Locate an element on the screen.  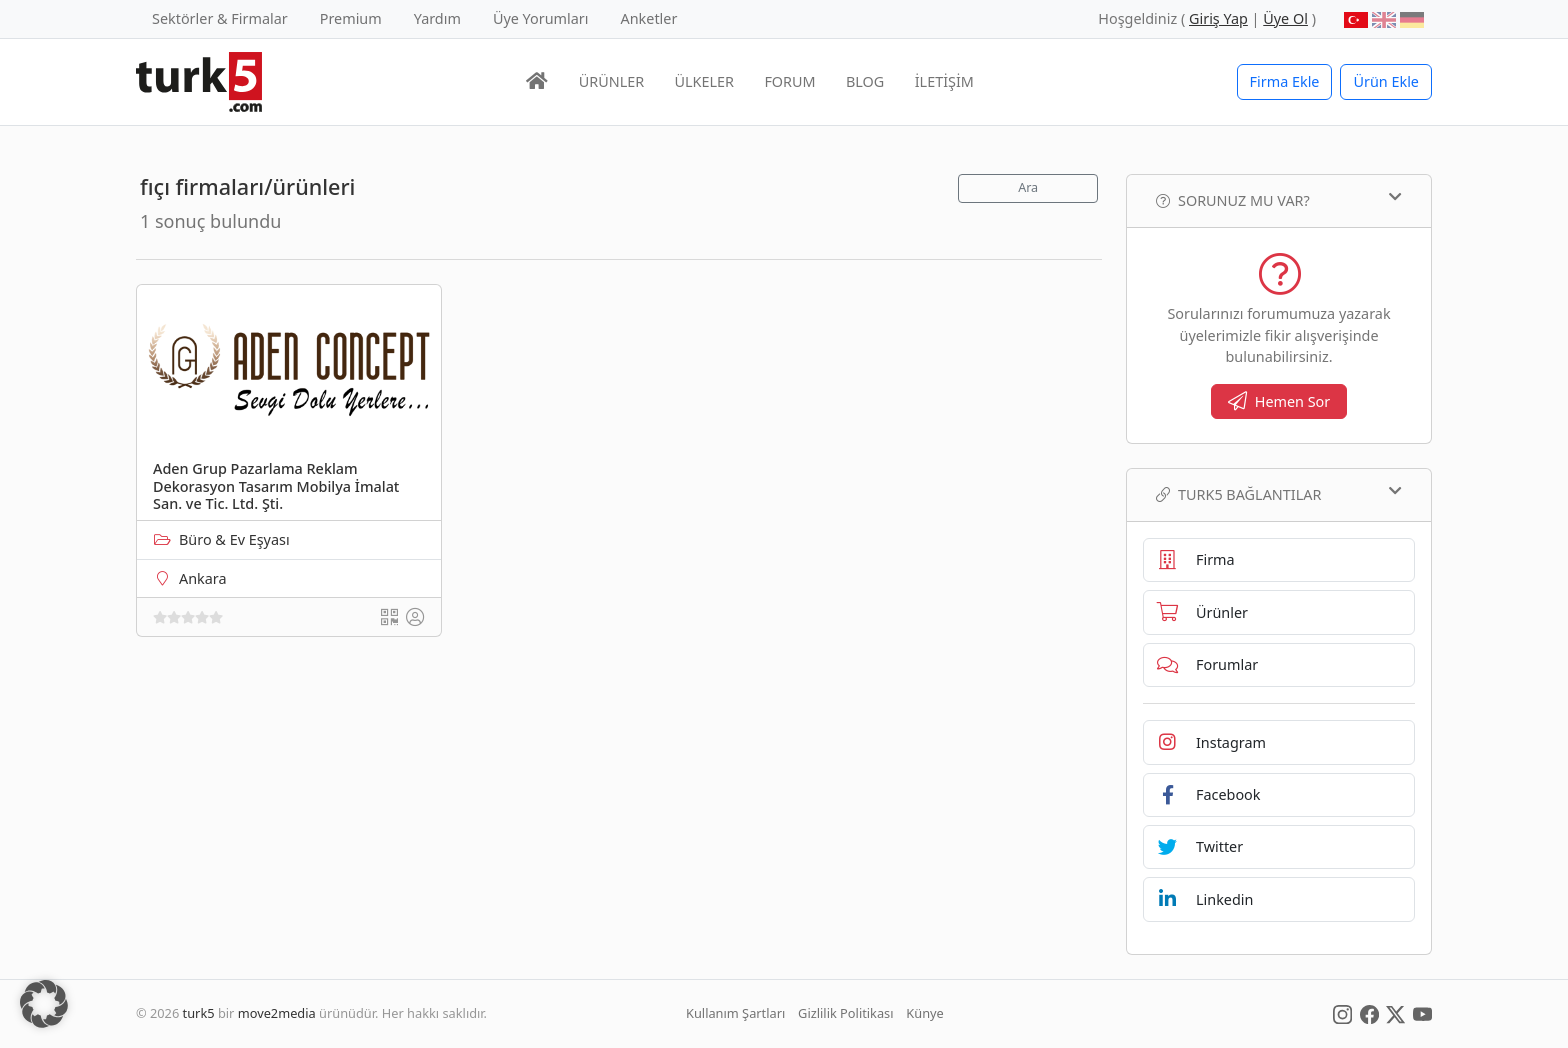
Gizlilik Politikası is located at coordinates (845, 1013).